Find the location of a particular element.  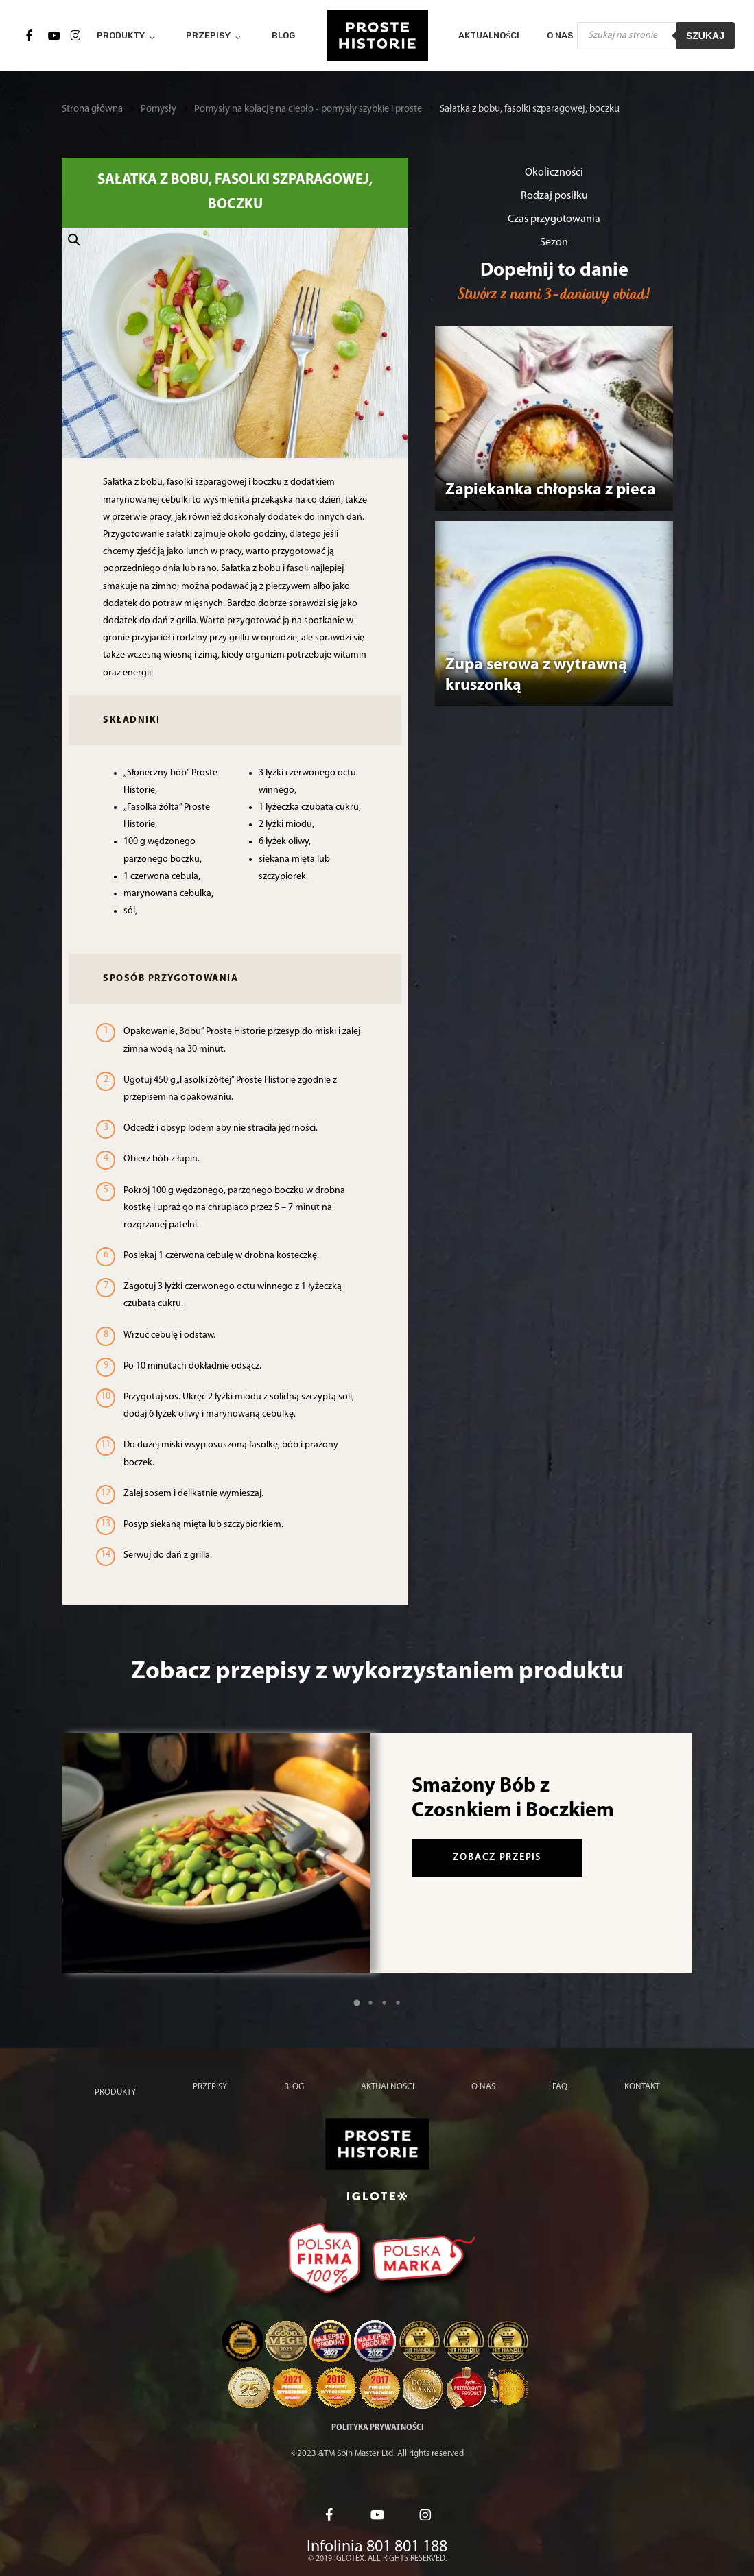

[button] is located at coordinates (235, 343).